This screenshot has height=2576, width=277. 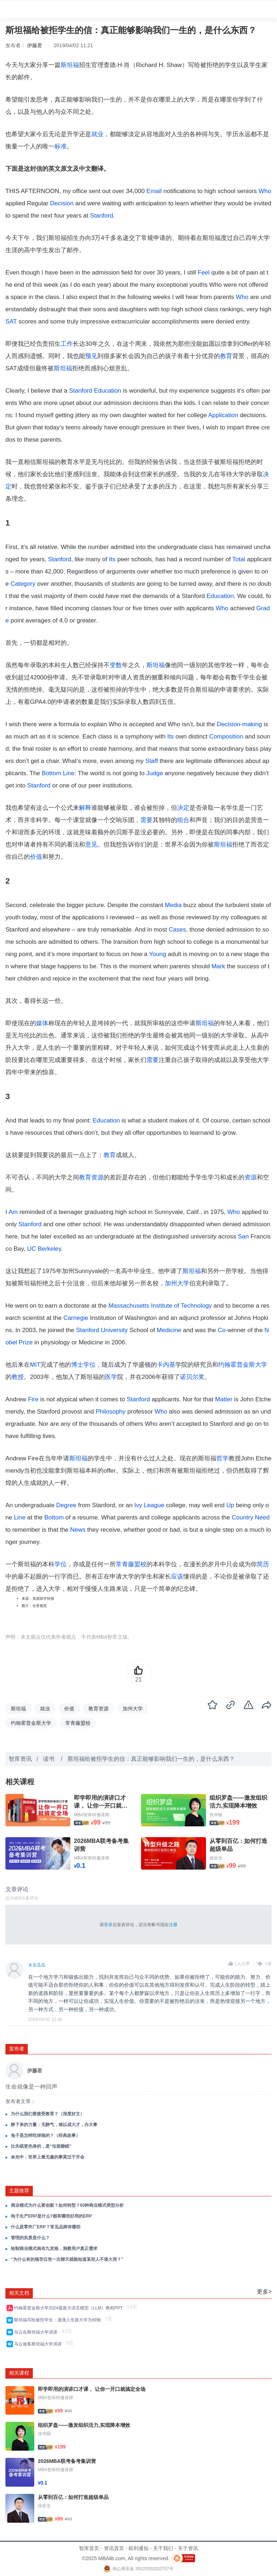 I want to click on 关于资讯, so click(x=188, y=2548).